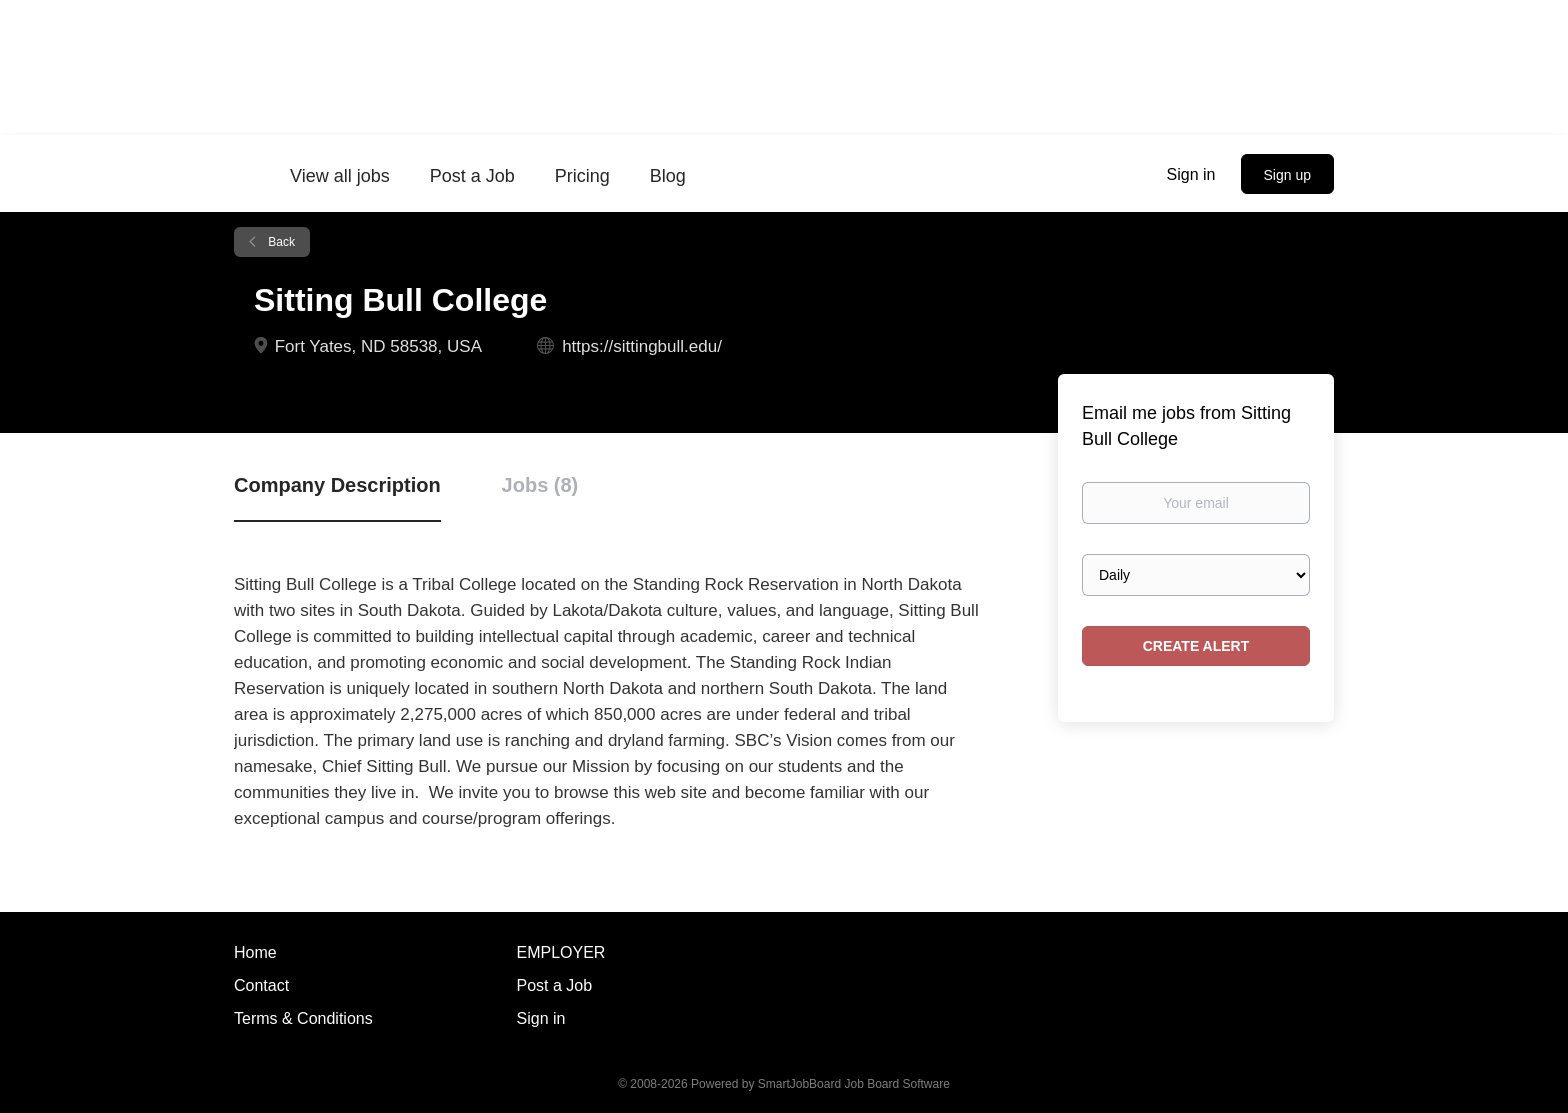 The width and height of the screenshot is (1568, 1113). Describe the element at coordinates (337, 485) in the screenshot. I see `Company Description [tab]` at that location.